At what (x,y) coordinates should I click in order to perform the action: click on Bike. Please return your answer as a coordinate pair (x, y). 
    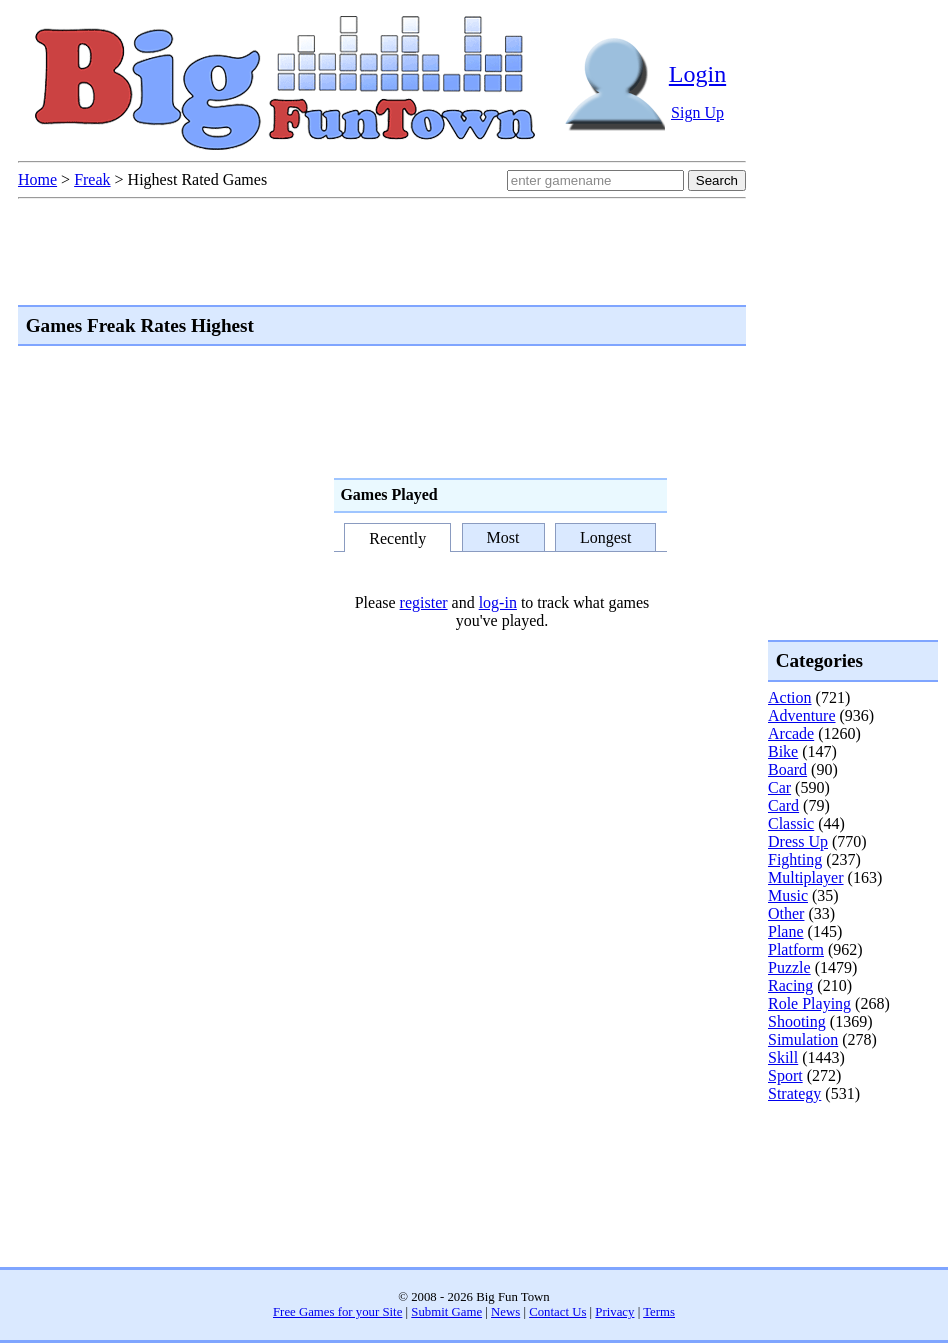
    Looking at the image, I should click on (783, 751).